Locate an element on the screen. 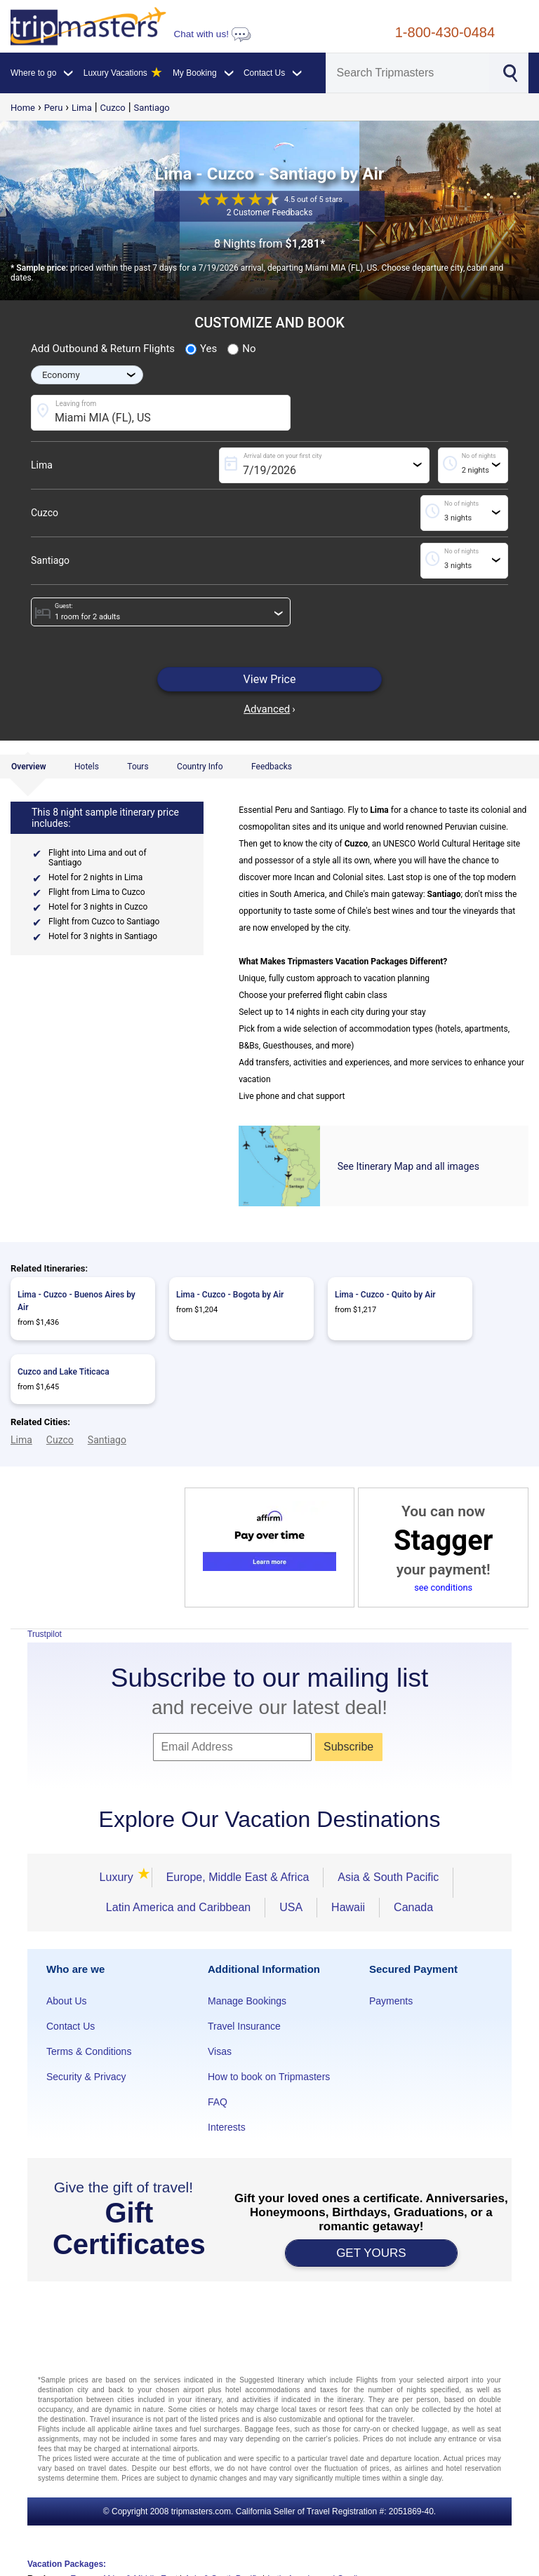 This screenshot has width=539, height=2576. Home is located at coordinates (23, 107).